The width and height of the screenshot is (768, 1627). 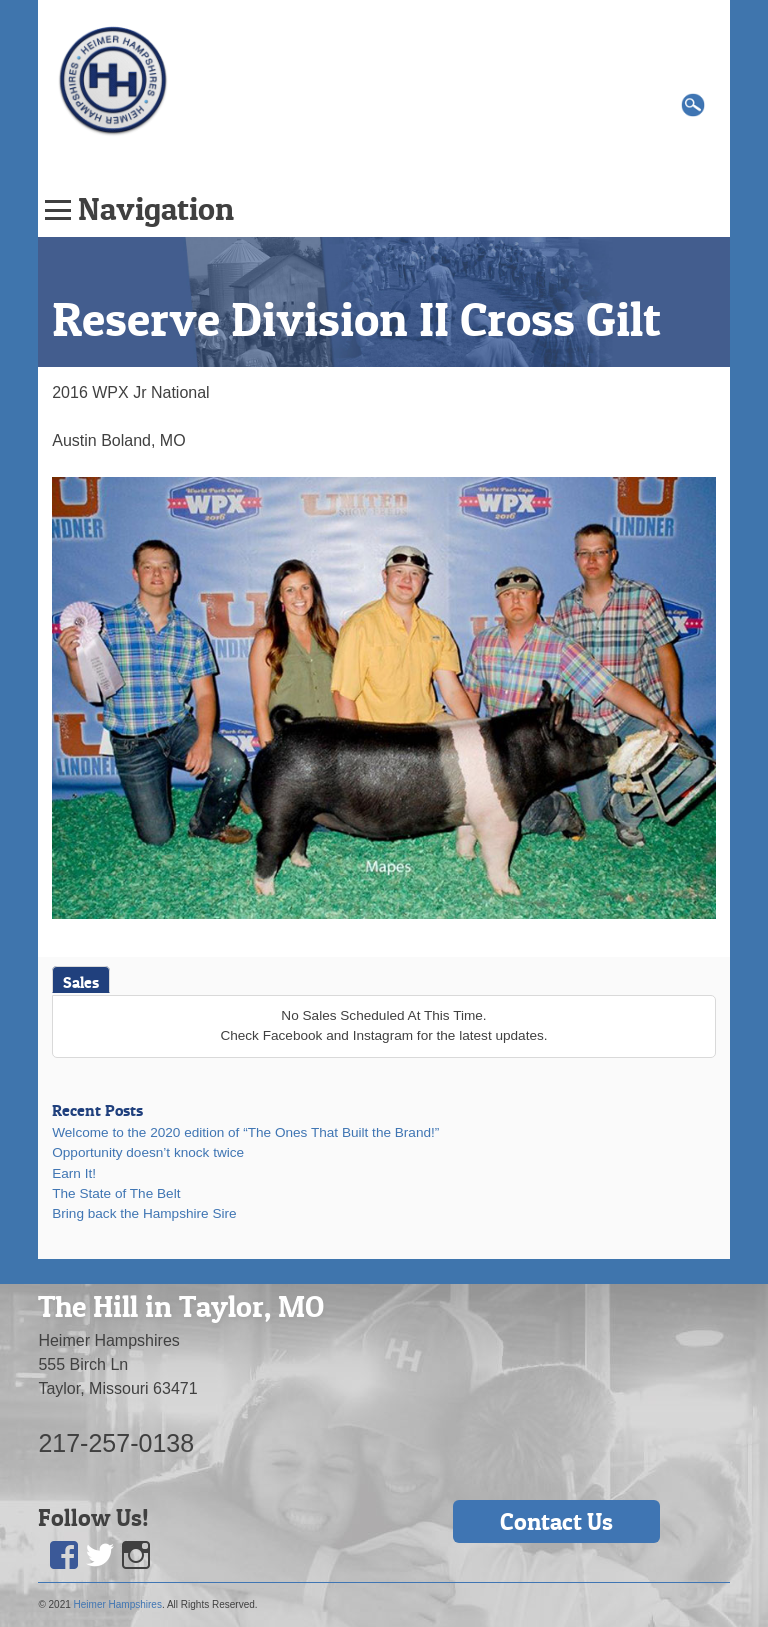 I want to click on Sales, so click(x=81, y=982).